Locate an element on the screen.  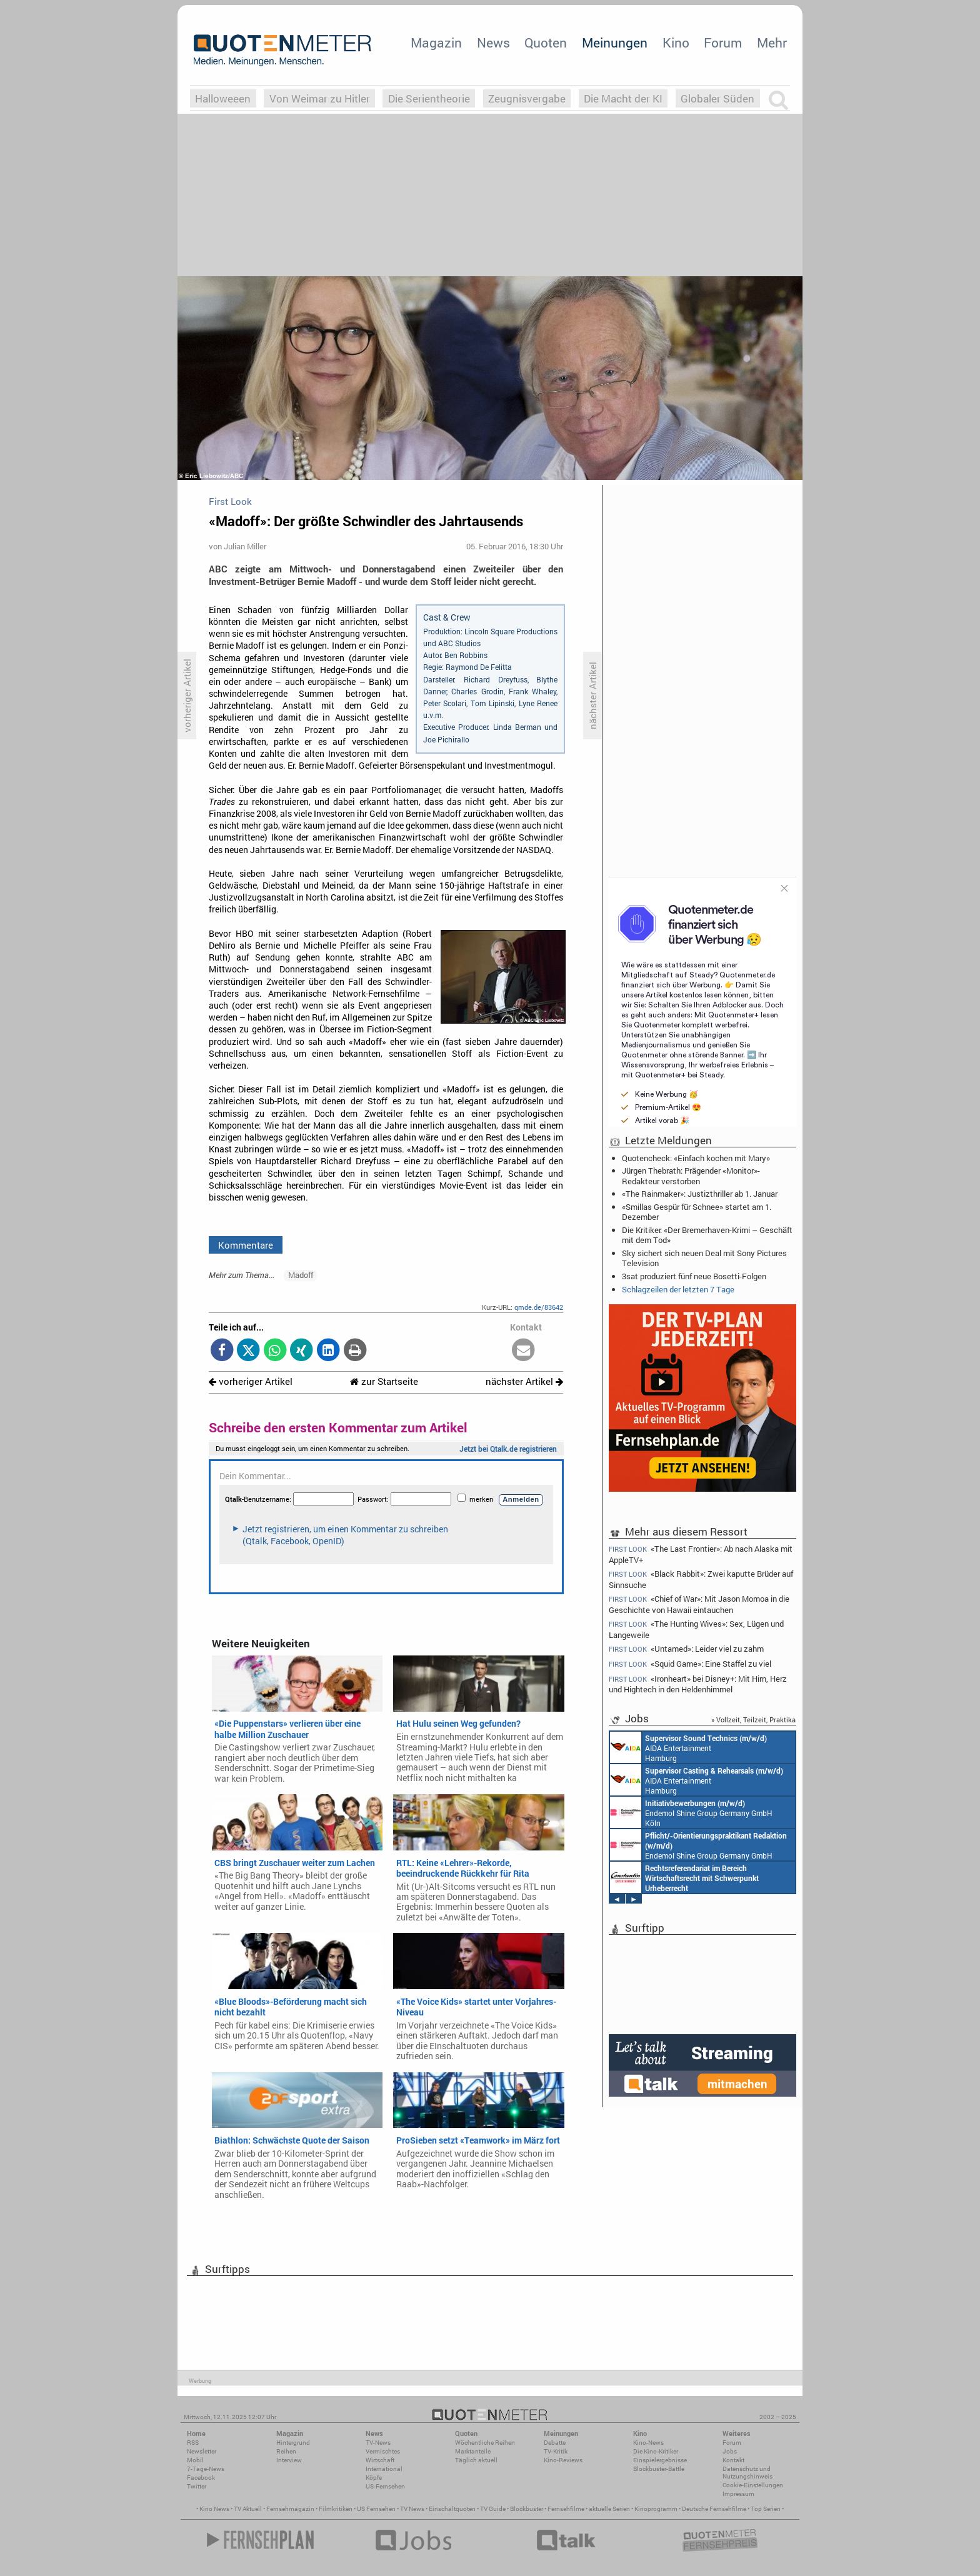
7-Tage-News is located at coordinates (205, 2469).